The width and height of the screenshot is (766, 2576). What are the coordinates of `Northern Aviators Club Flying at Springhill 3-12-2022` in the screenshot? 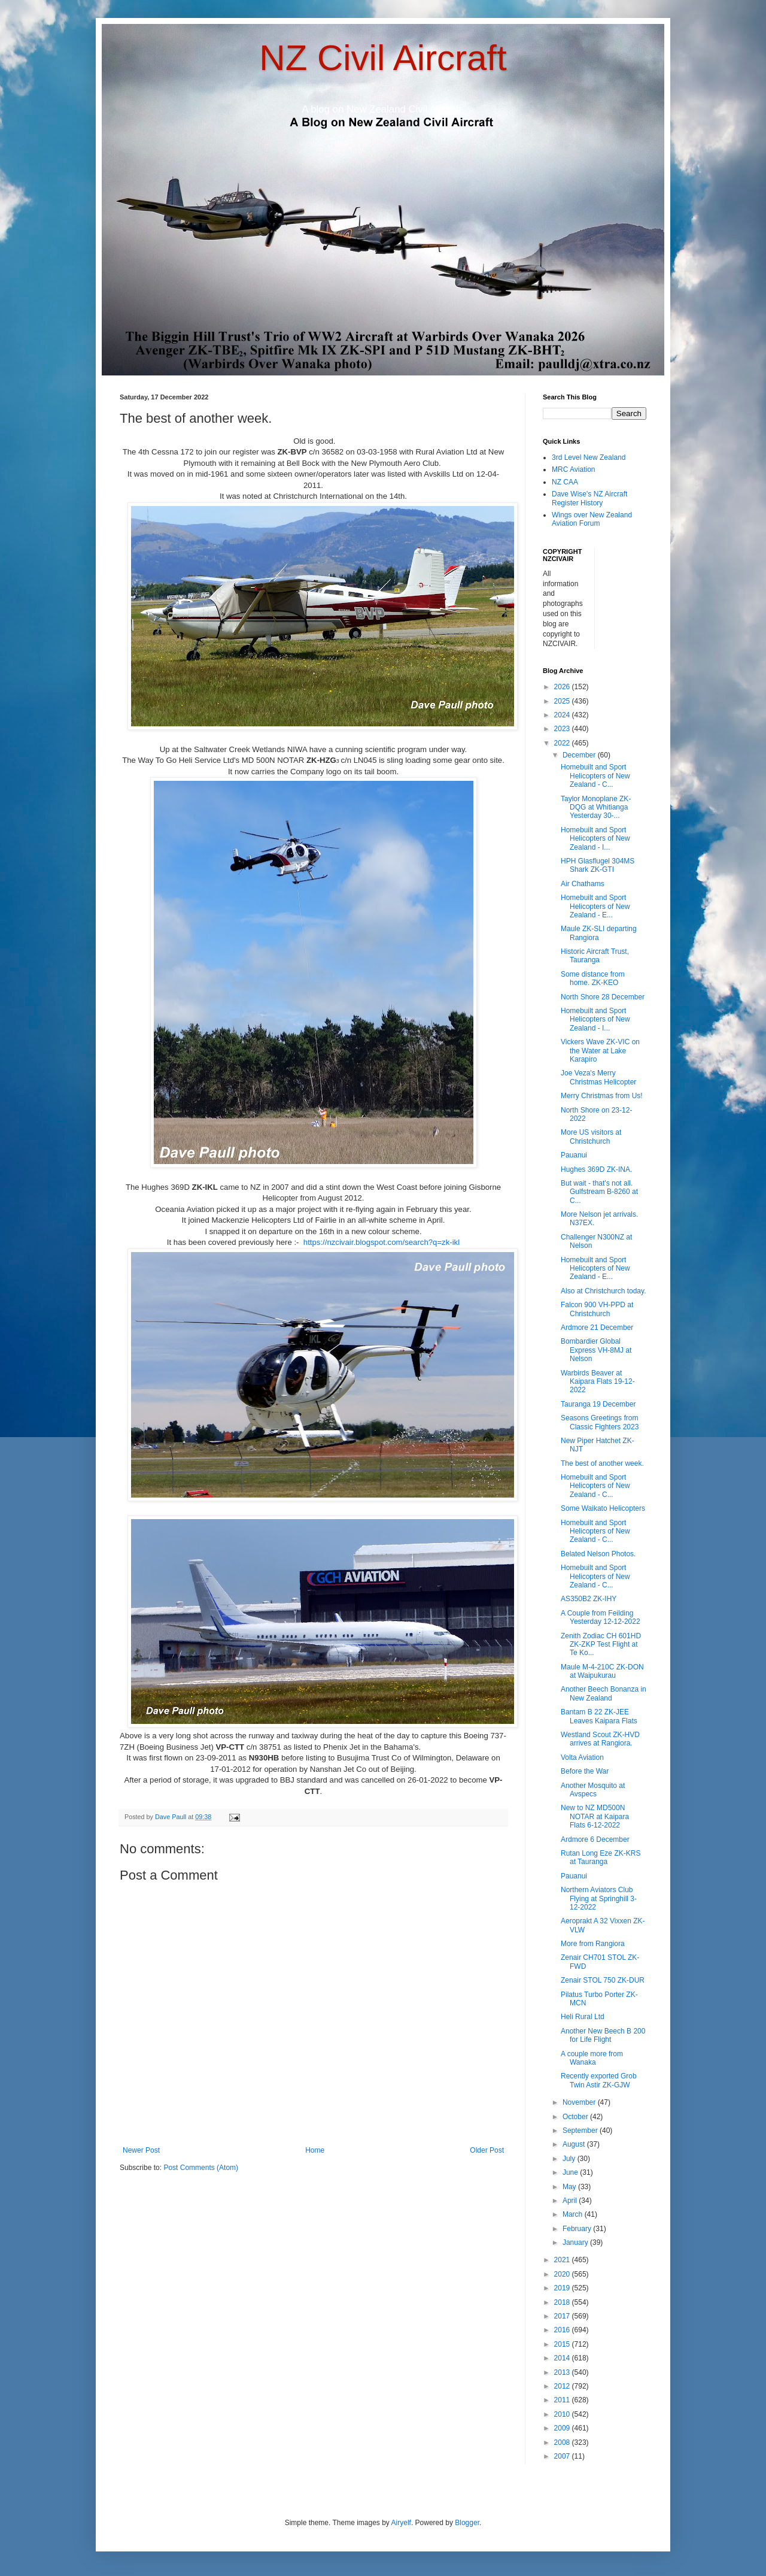 It's located at (599, 1898).